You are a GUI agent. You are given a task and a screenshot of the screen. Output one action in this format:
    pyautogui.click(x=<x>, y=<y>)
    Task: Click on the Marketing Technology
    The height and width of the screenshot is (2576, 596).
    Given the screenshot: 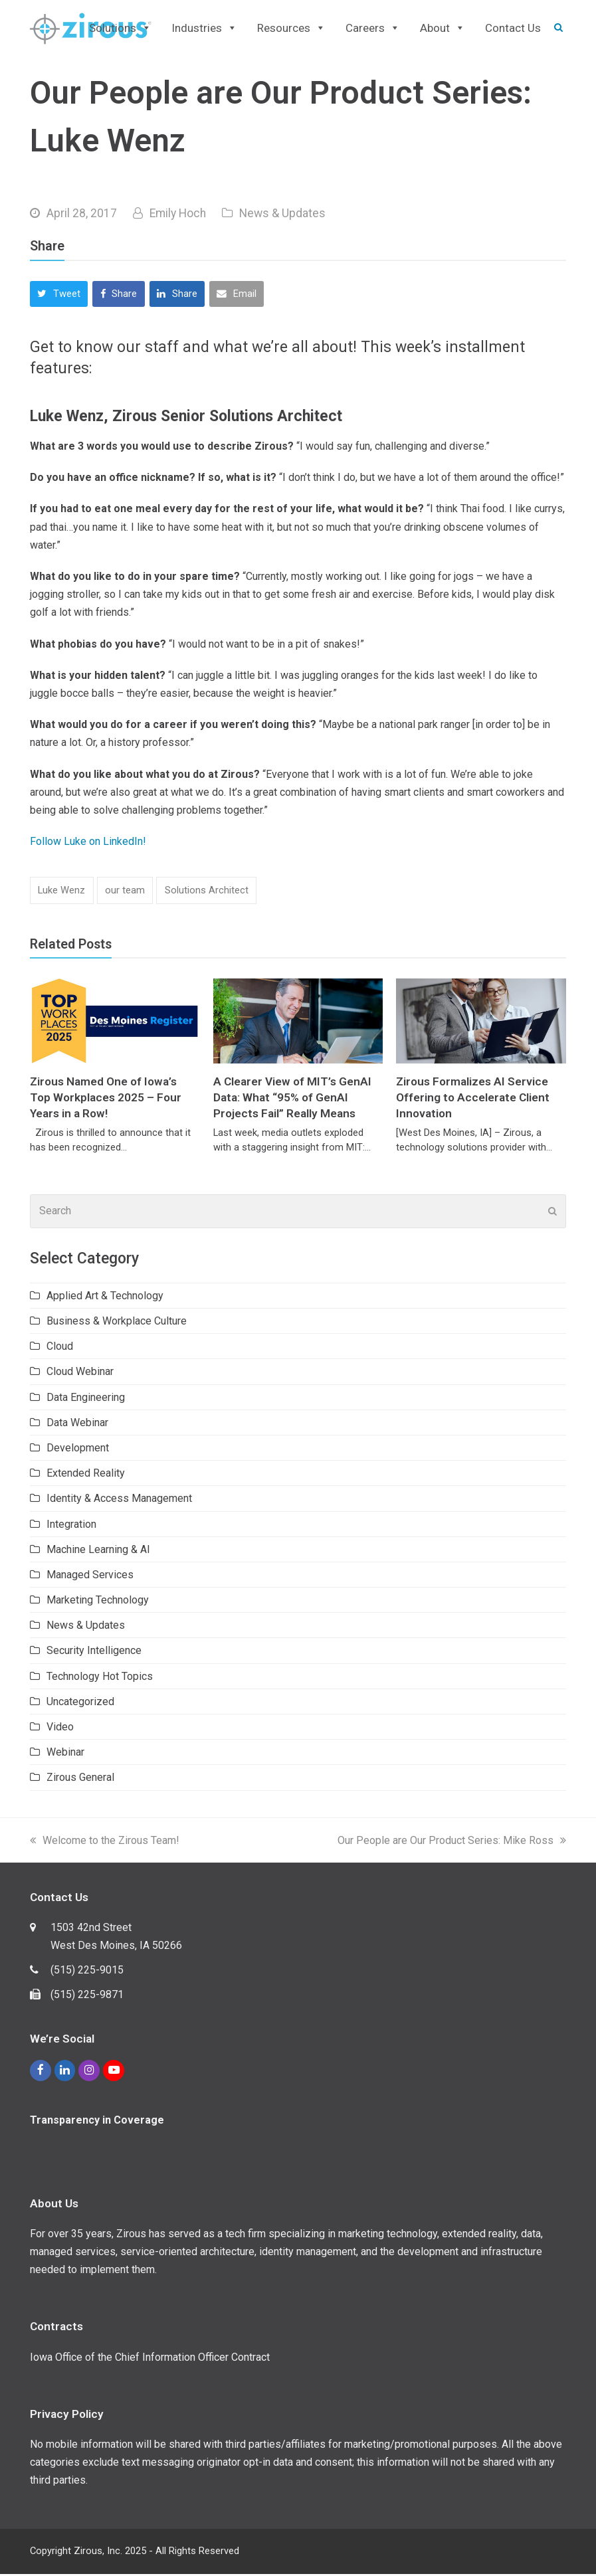 What is the action you would take?
    pyautogui.click(x=98, y=1602)
    